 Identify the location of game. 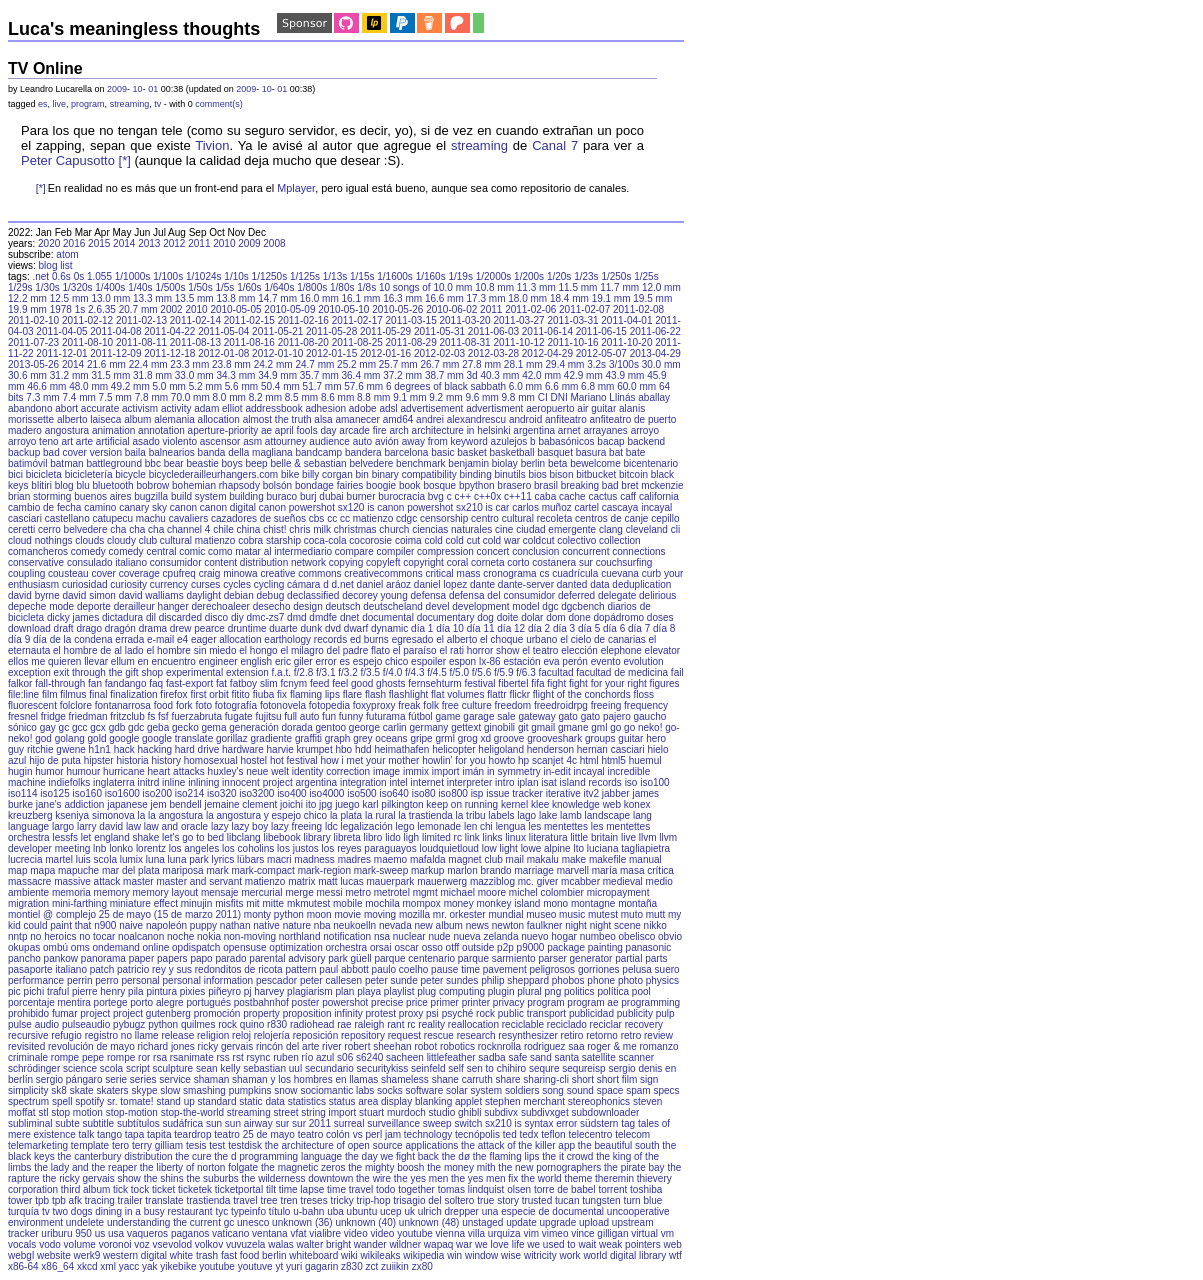
(448, 716).